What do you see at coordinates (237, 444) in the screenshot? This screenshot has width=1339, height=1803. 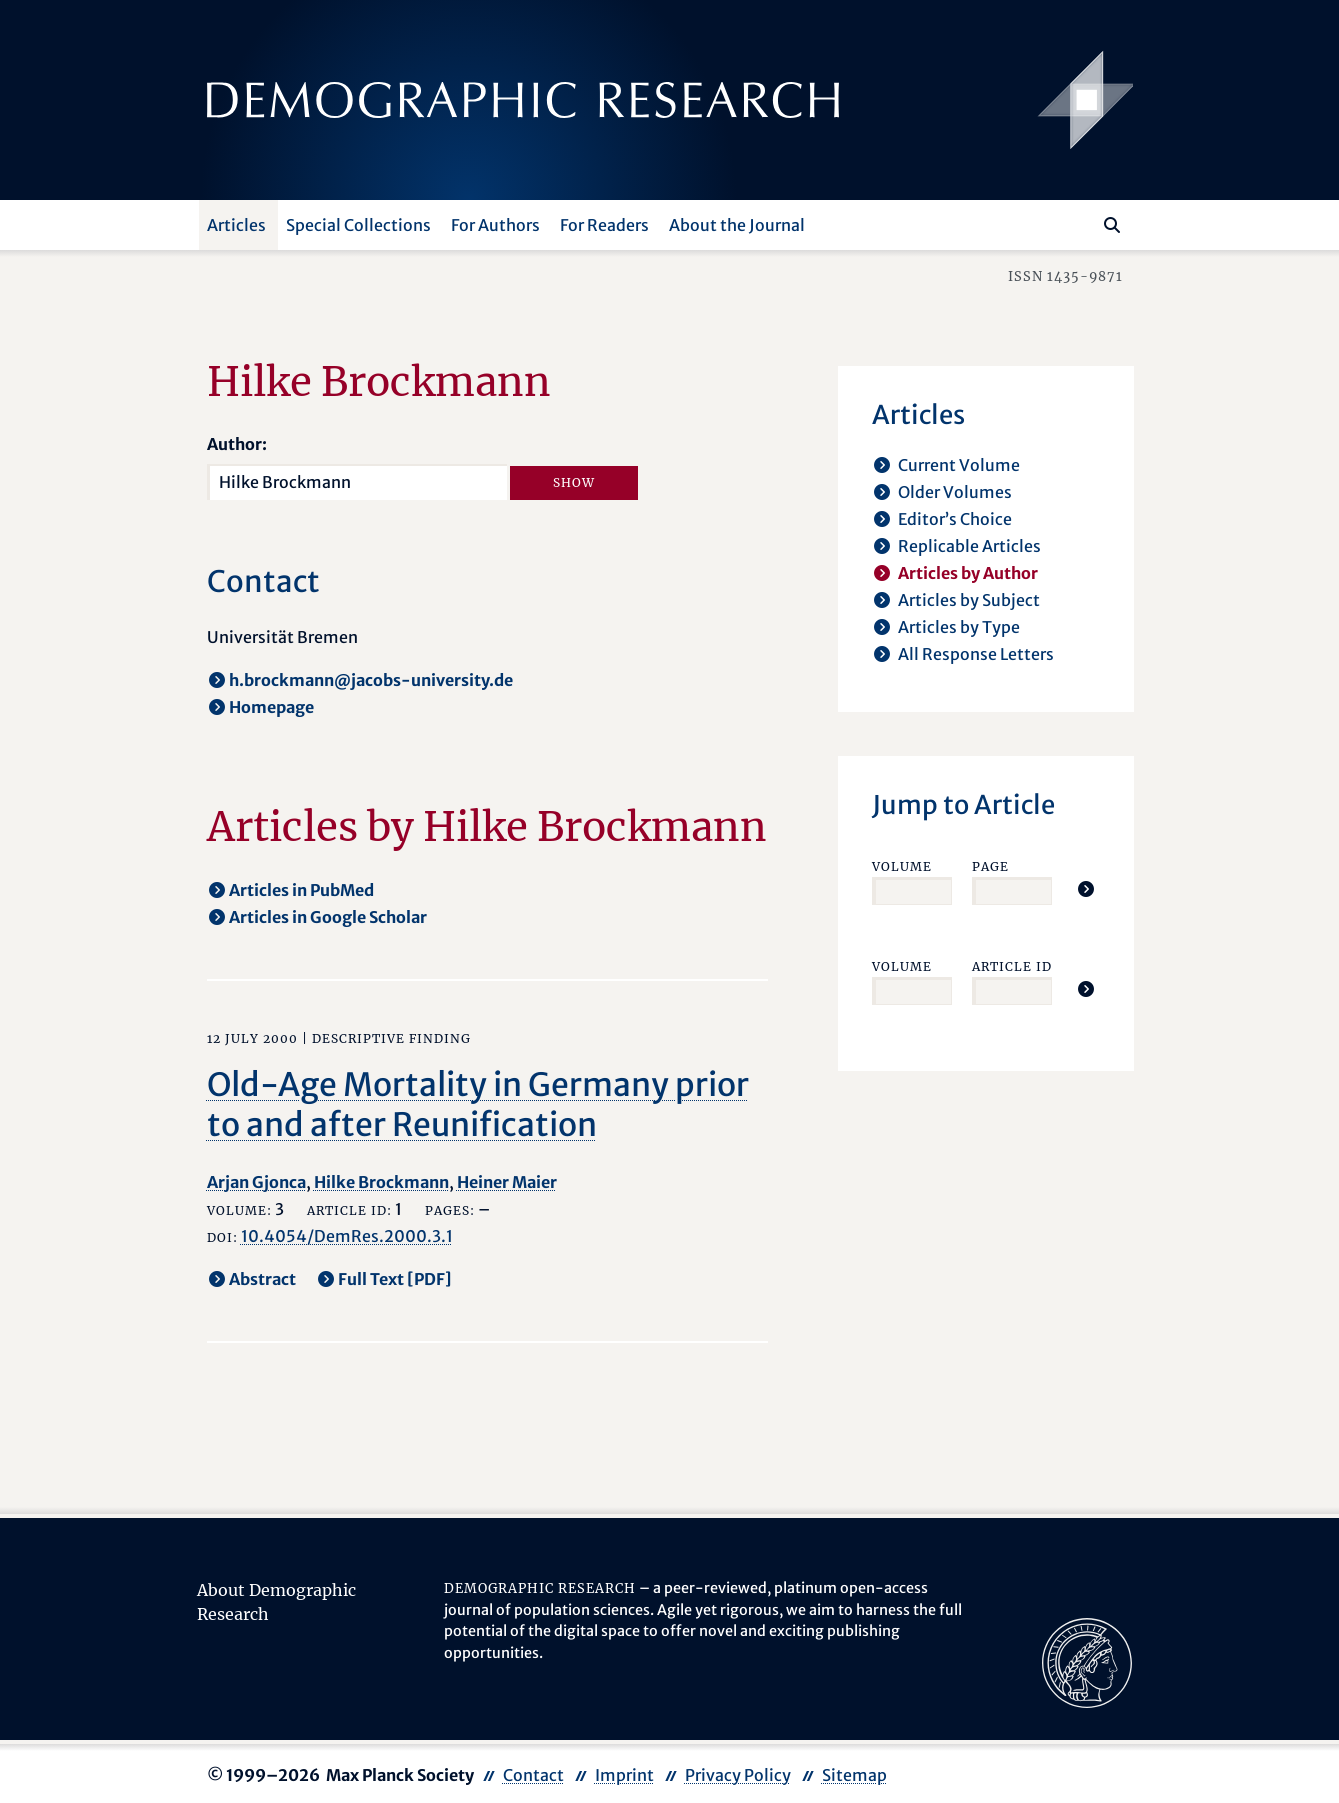 I see `Author:` at bounding box center [237, 444].